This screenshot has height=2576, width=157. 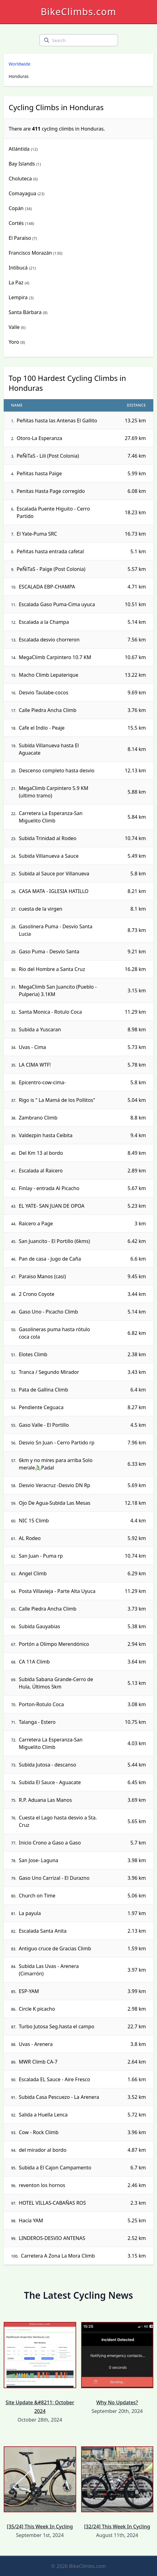 What do you see at coordinates (16, 223) in the screenshot?
I see `Cortés` at bounding box center [16, 223].